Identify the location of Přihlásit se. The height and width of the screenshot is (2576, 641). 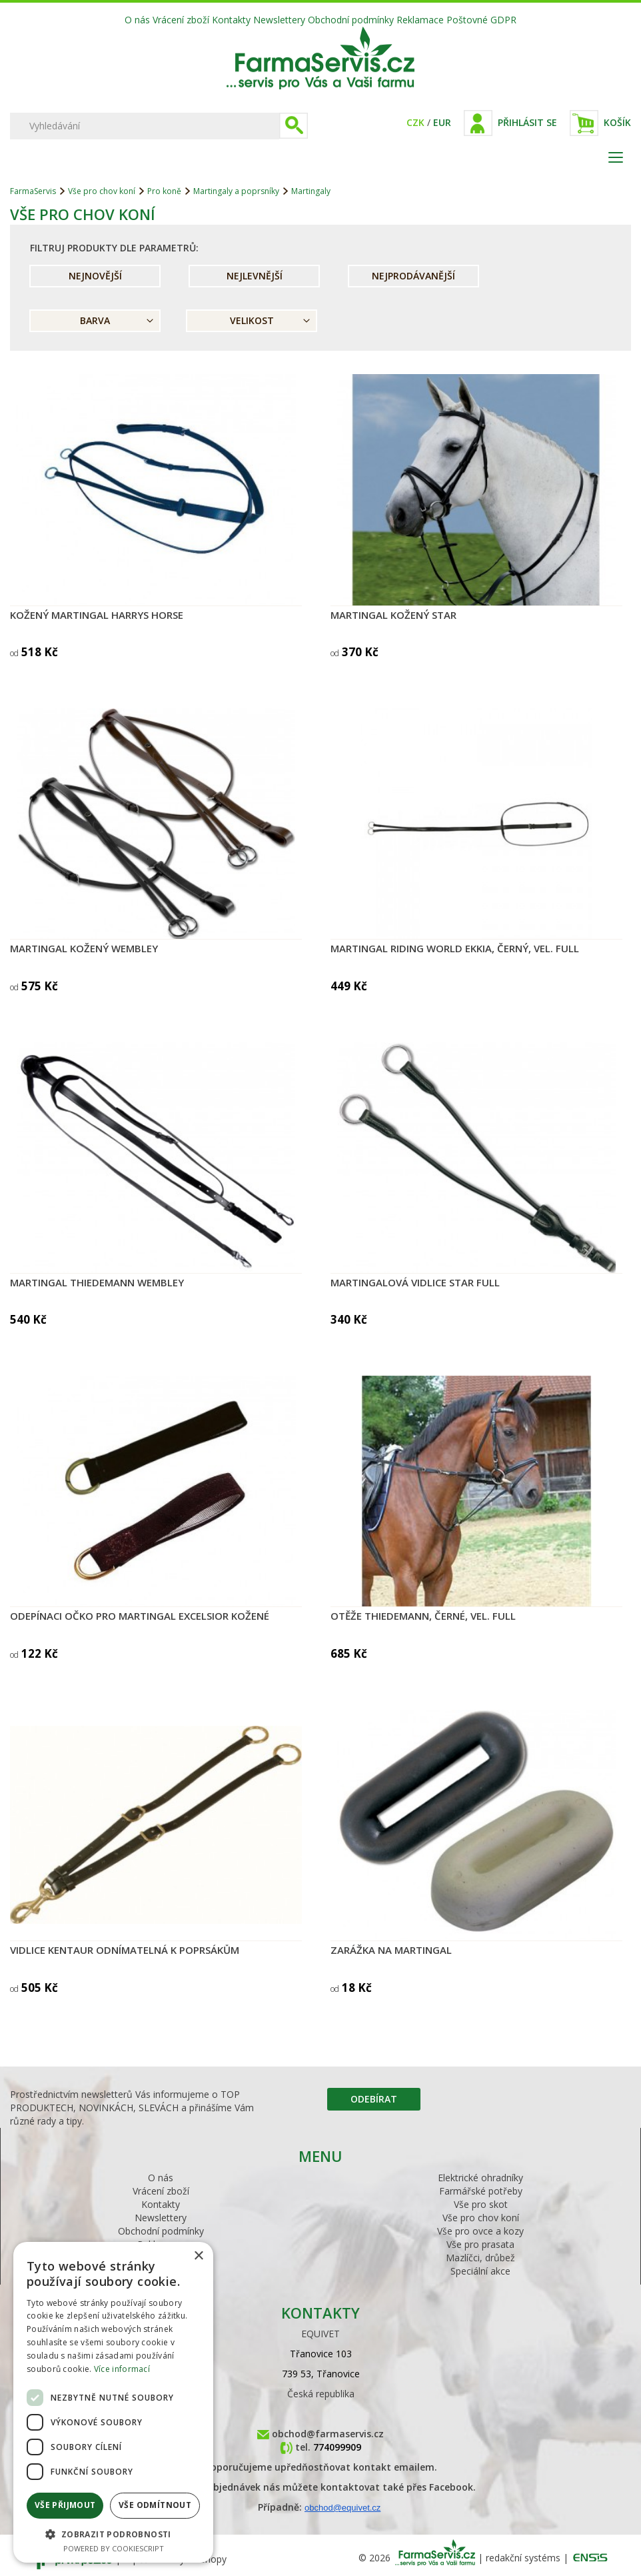
(527, 122).